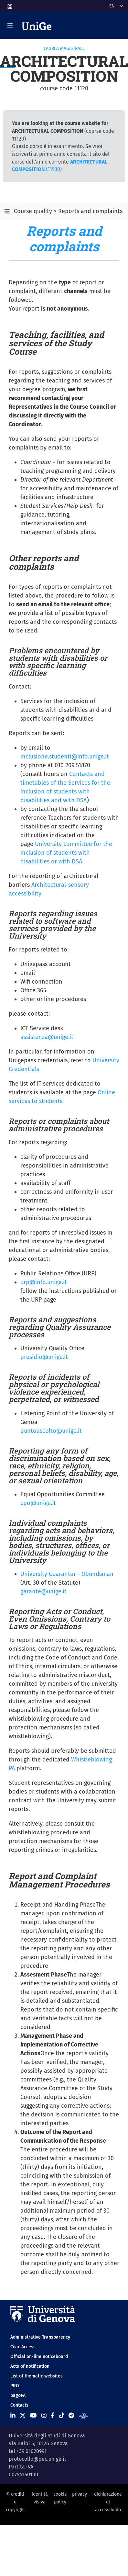 This screenshot has width=128, height=2576. What do you see at coordinates (64, 756) in the screenshot?
I see `inclusione.studenti@info.unige.it` at bounding box center [64, 756].